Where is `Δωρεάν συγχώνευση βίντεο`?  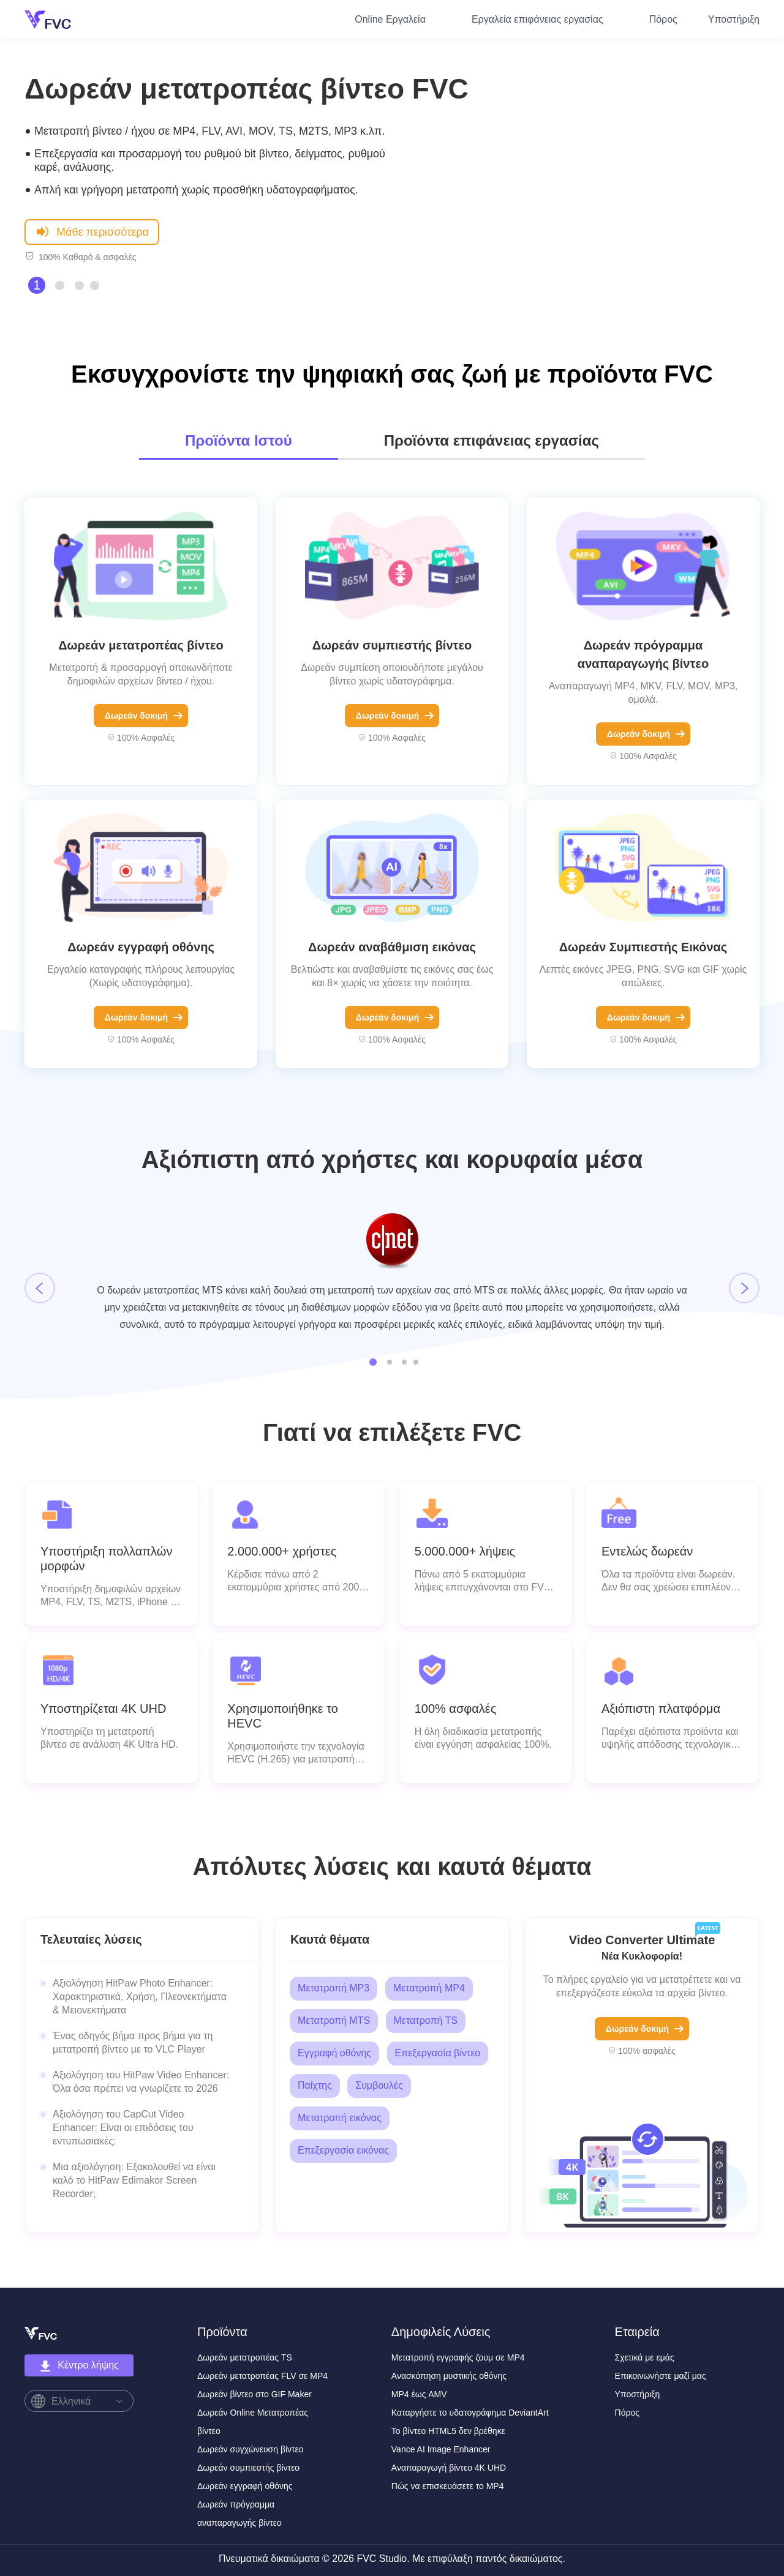 Δωρεάν συγχώνευση βίντεο is located at coordinates (250, 2449).